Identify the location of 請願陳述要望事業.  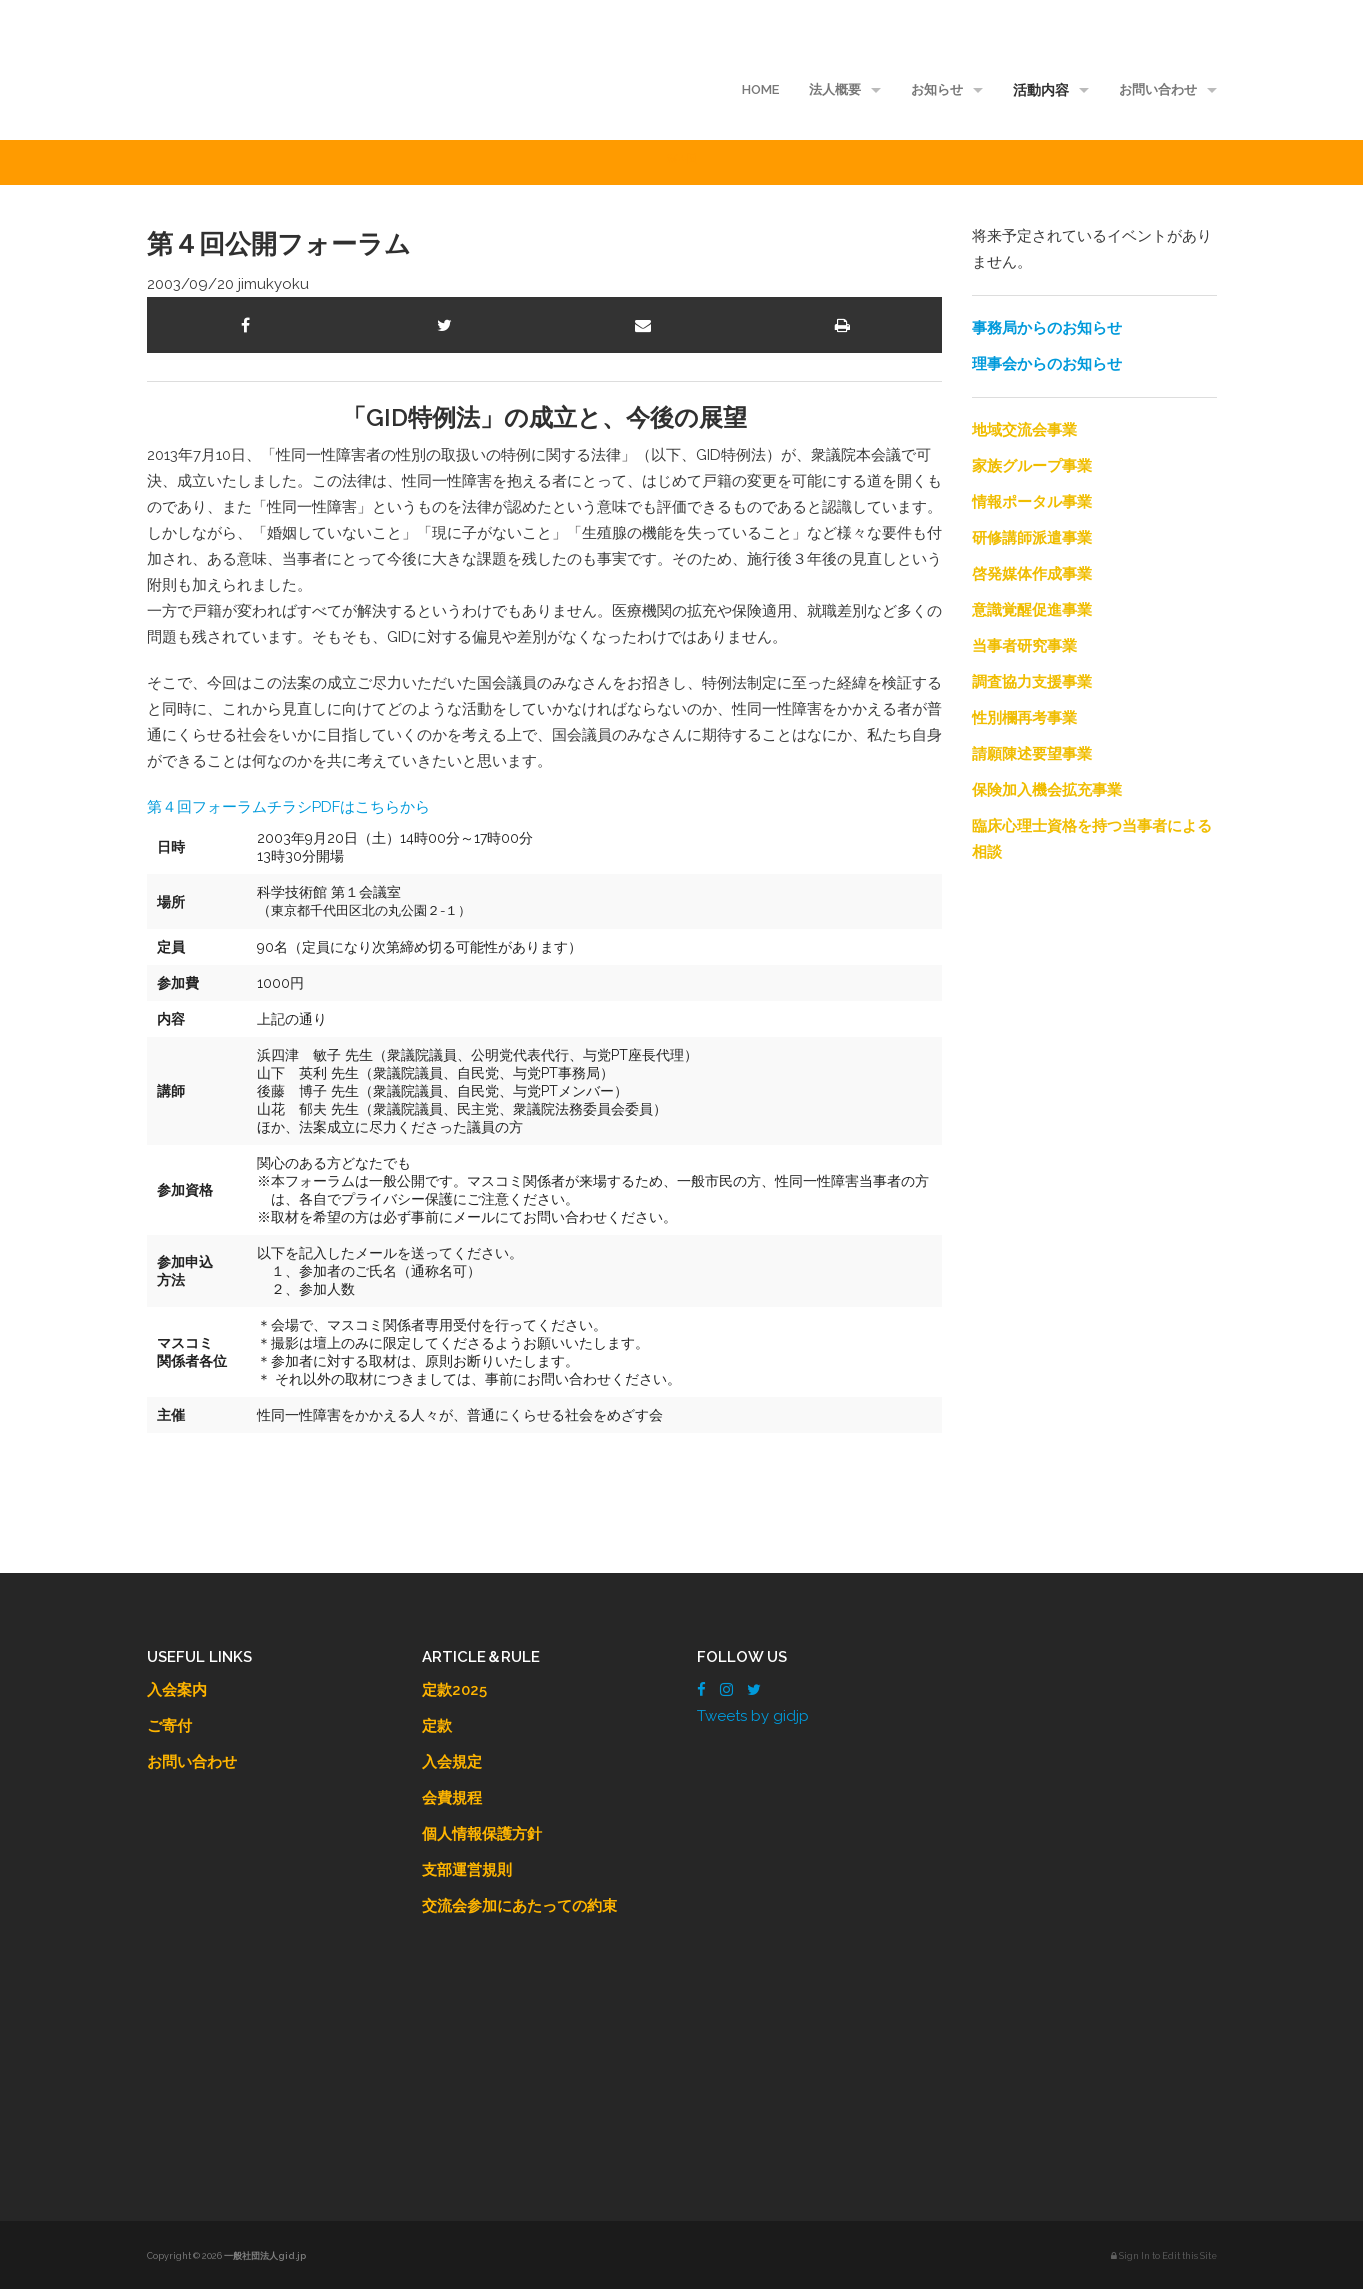
(1032, 754).